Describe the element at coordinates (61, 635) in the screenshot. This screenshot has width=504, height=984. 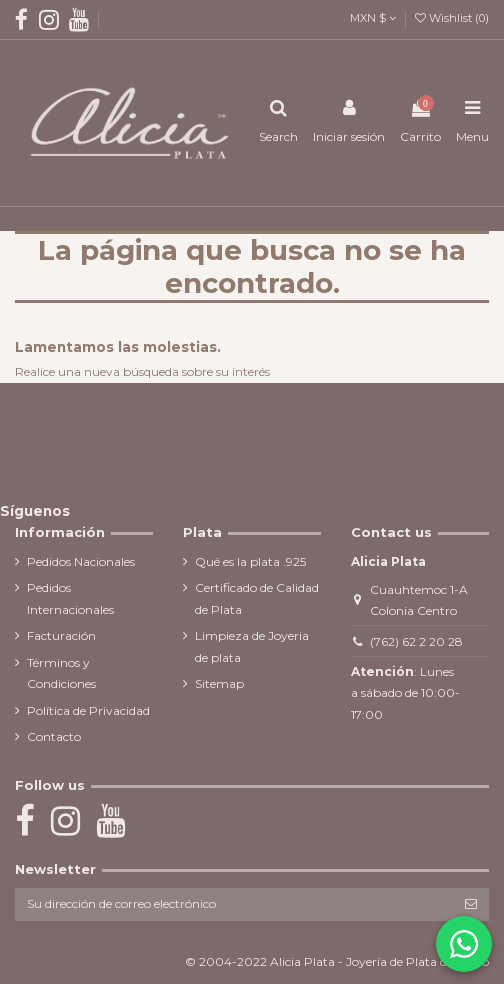
I see `Facturación` at that location.